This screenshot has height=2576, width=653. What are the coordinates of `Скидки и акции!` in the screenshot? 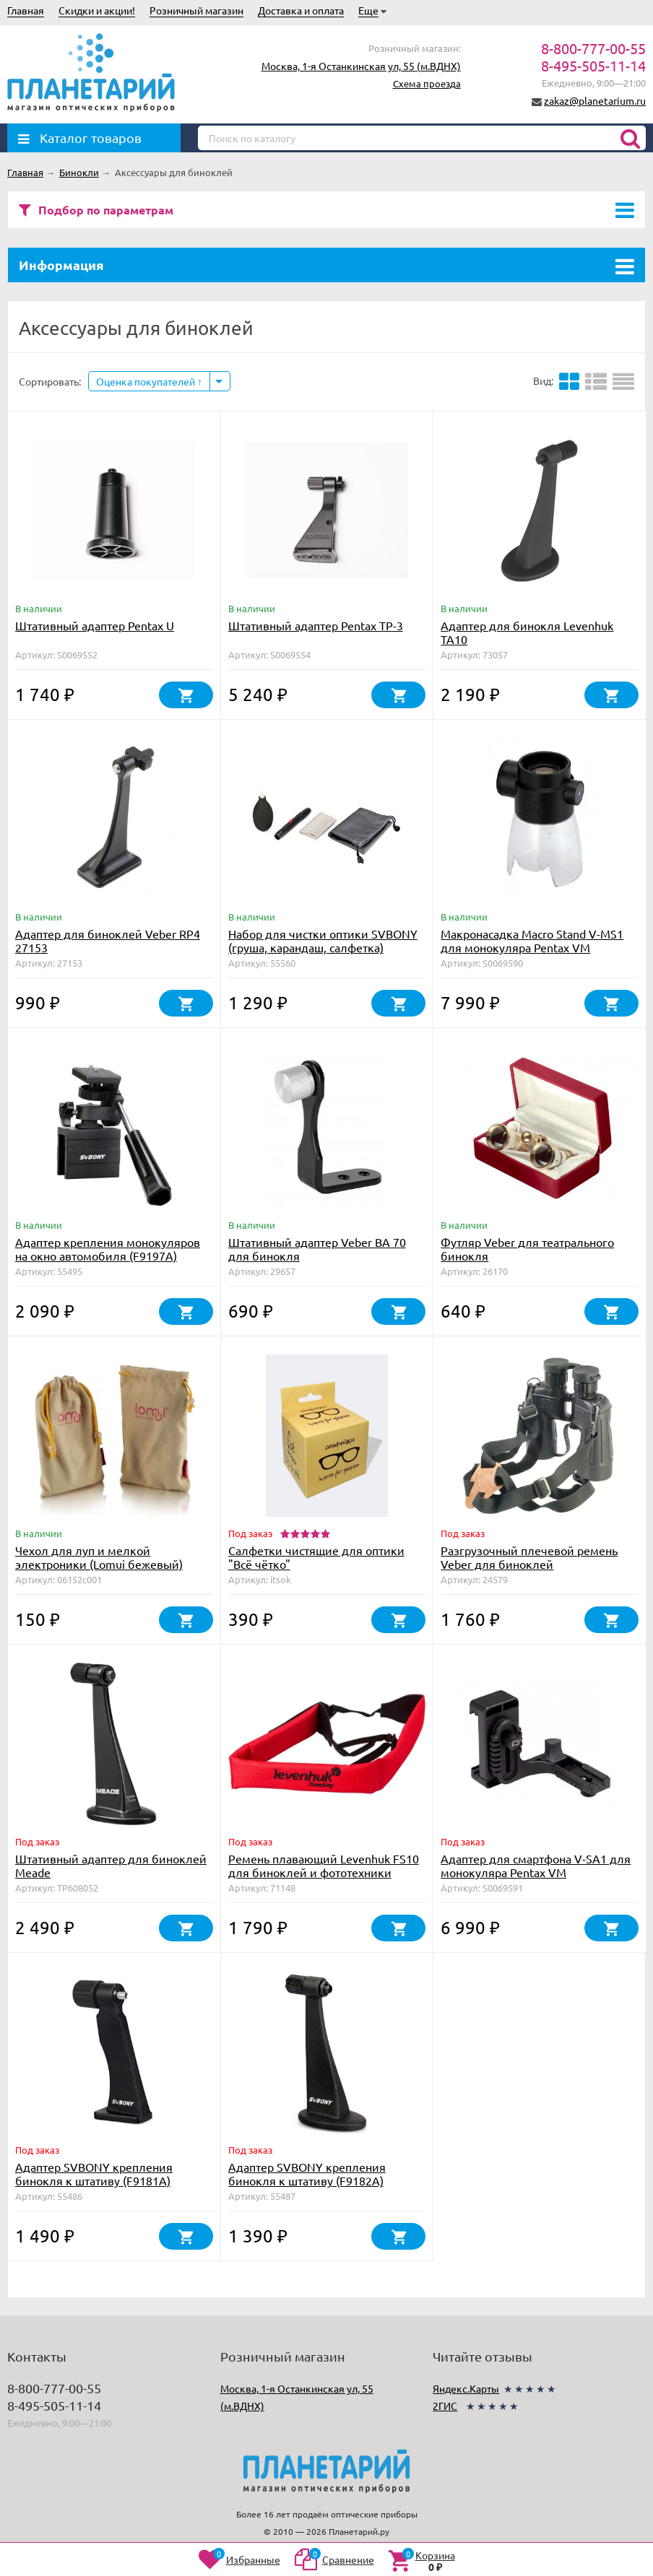 It's located at (97, 10).